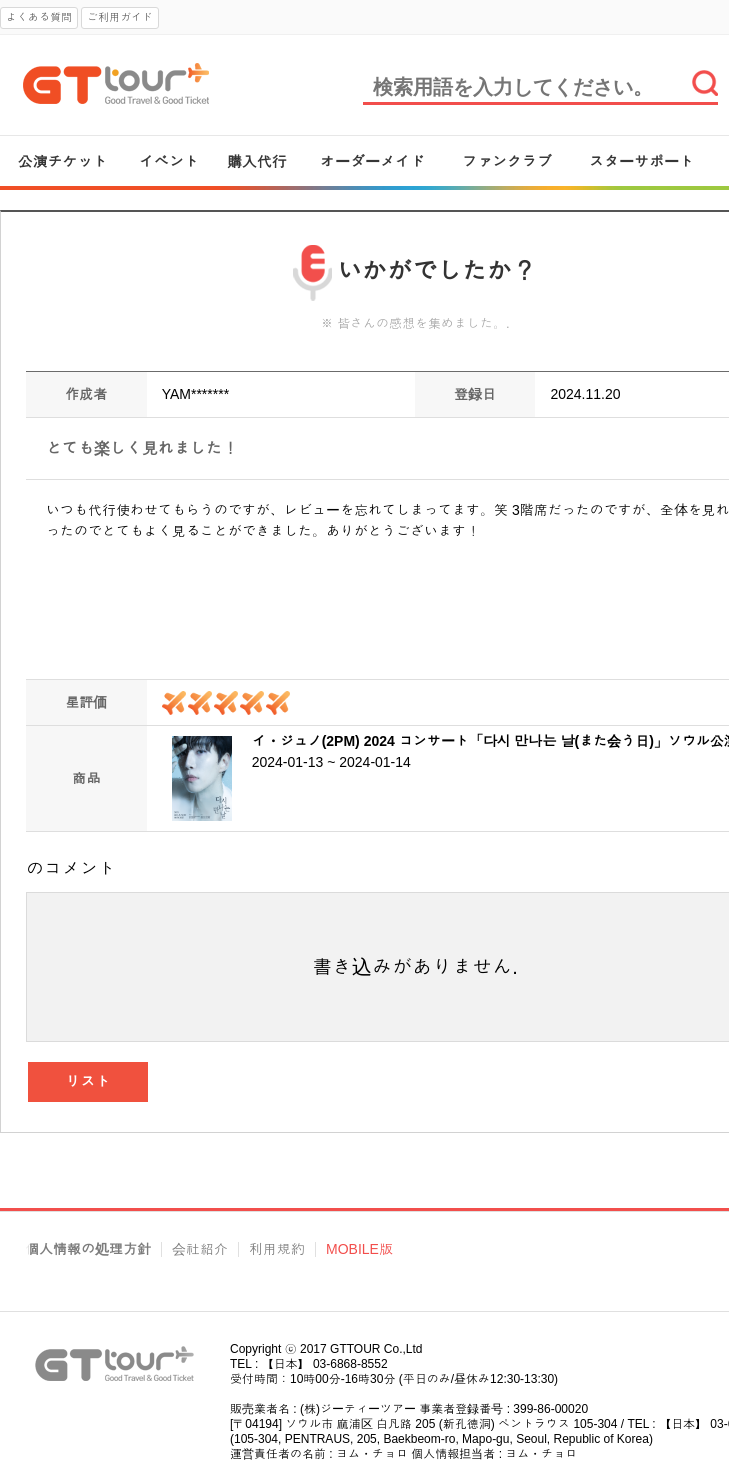 The height and width of the screenshot is (1477, 729). Describe the element at coordinates (507, 161) in the screenshot. I see `ファンクラブ` at that location.